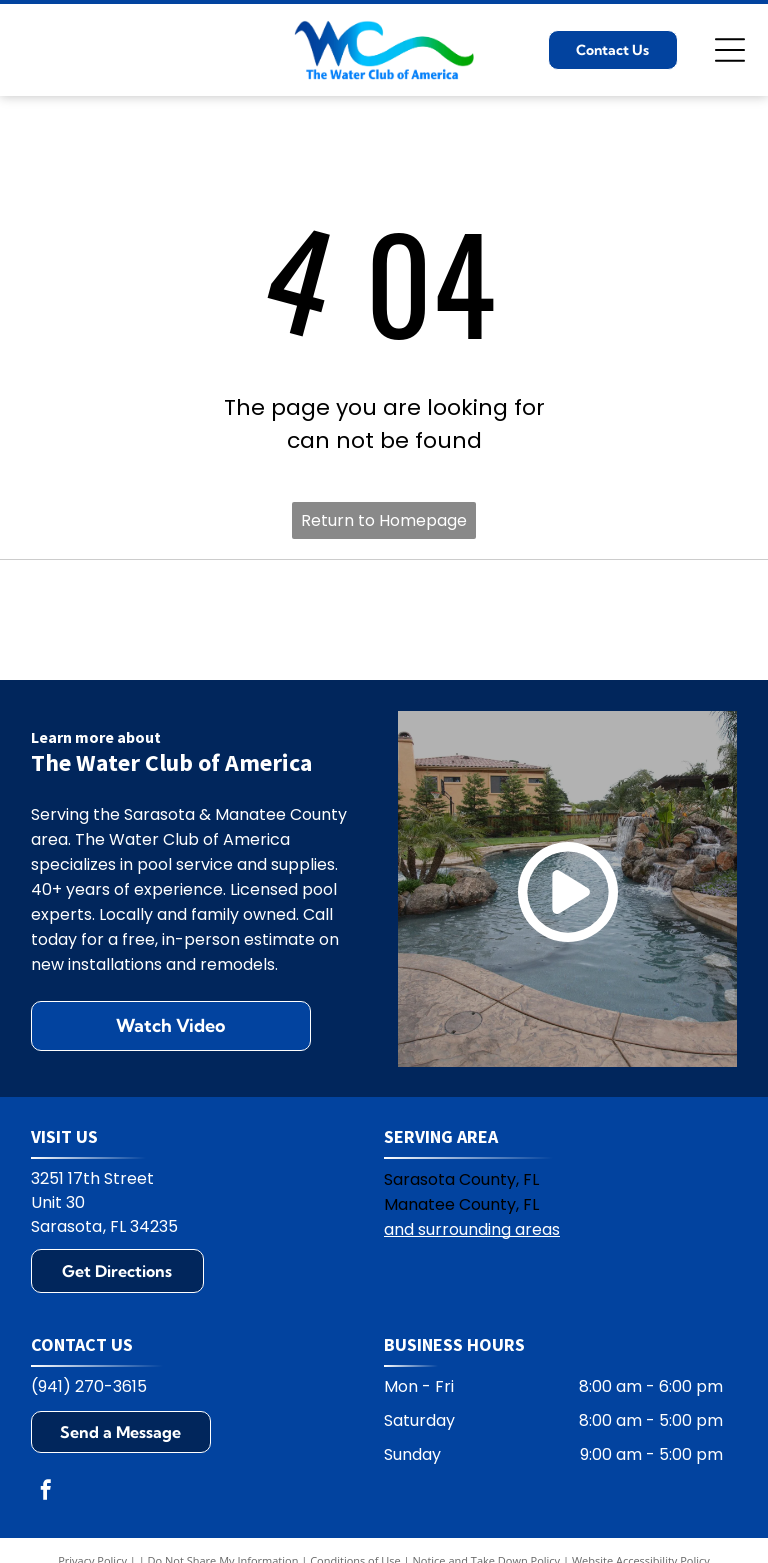 The height and width of the screenshot is (1563, 768). Describe the element at coordinates (237, 620) in the screenshot. I see `[Polaris logo: Blue text and symbol on white background.]` at that location.